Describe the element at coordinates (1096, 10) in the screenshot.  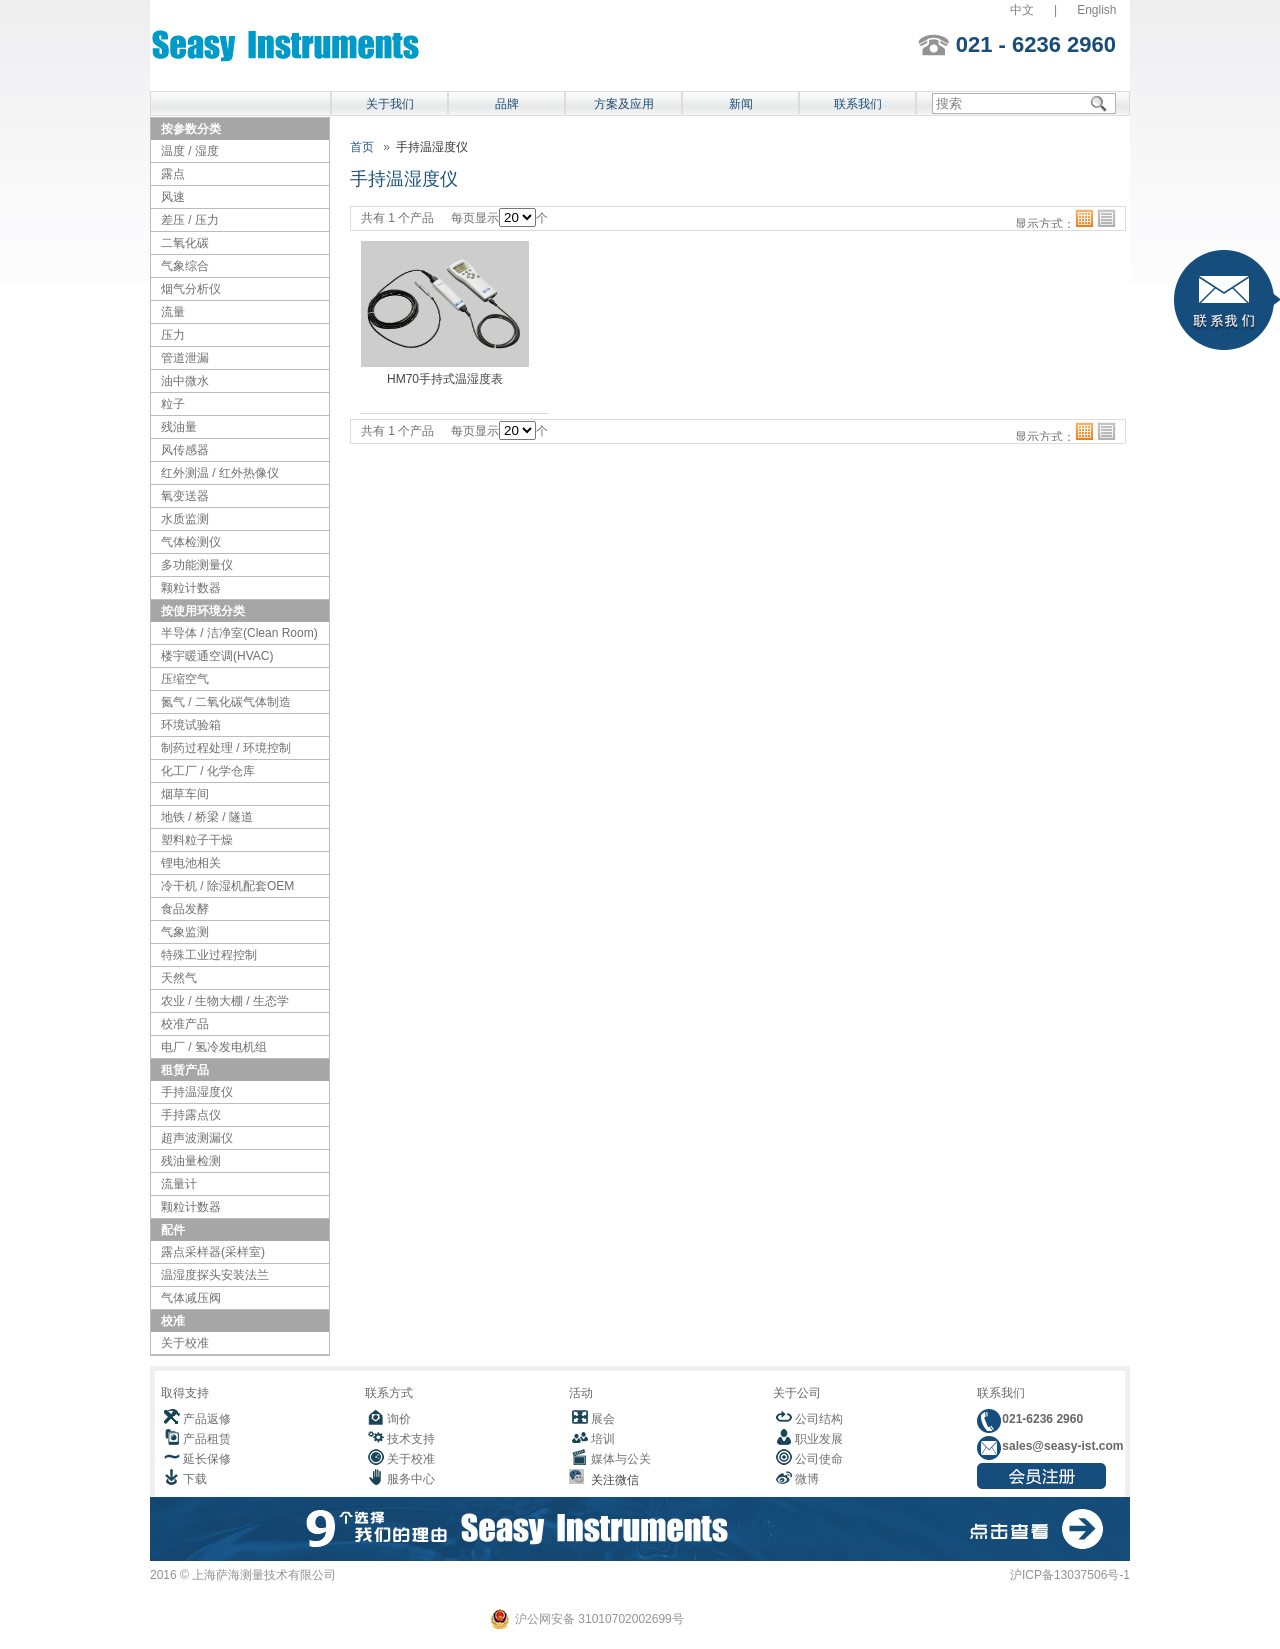
I see `English` at that location.